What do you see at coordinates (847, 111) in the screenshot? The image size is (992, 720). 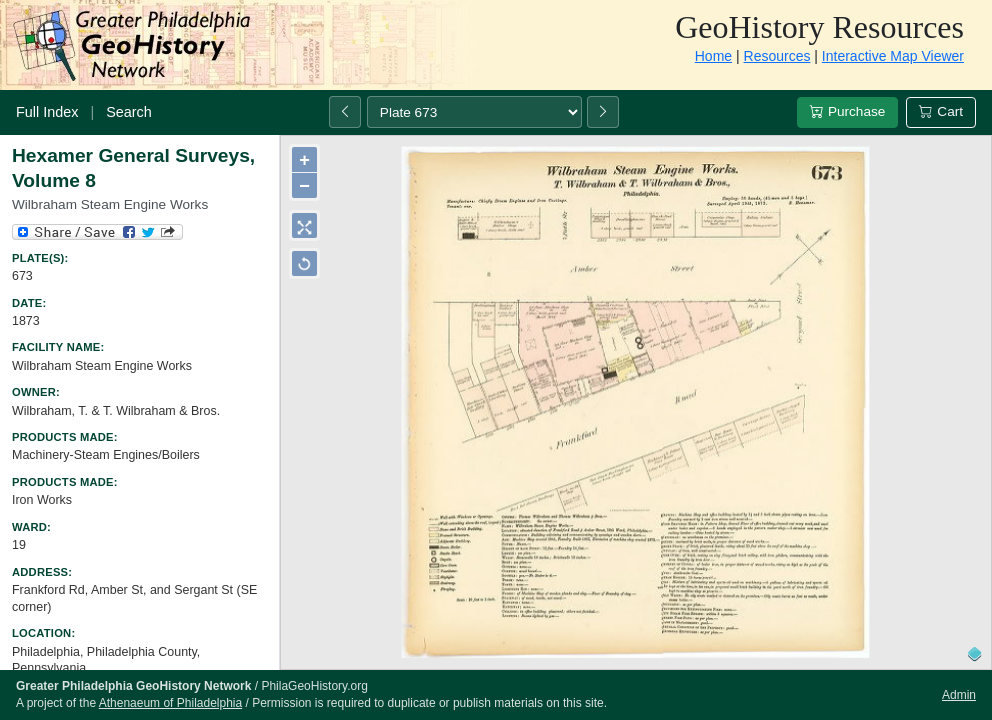 I see `Purchase` at bounding box center [847, 111].